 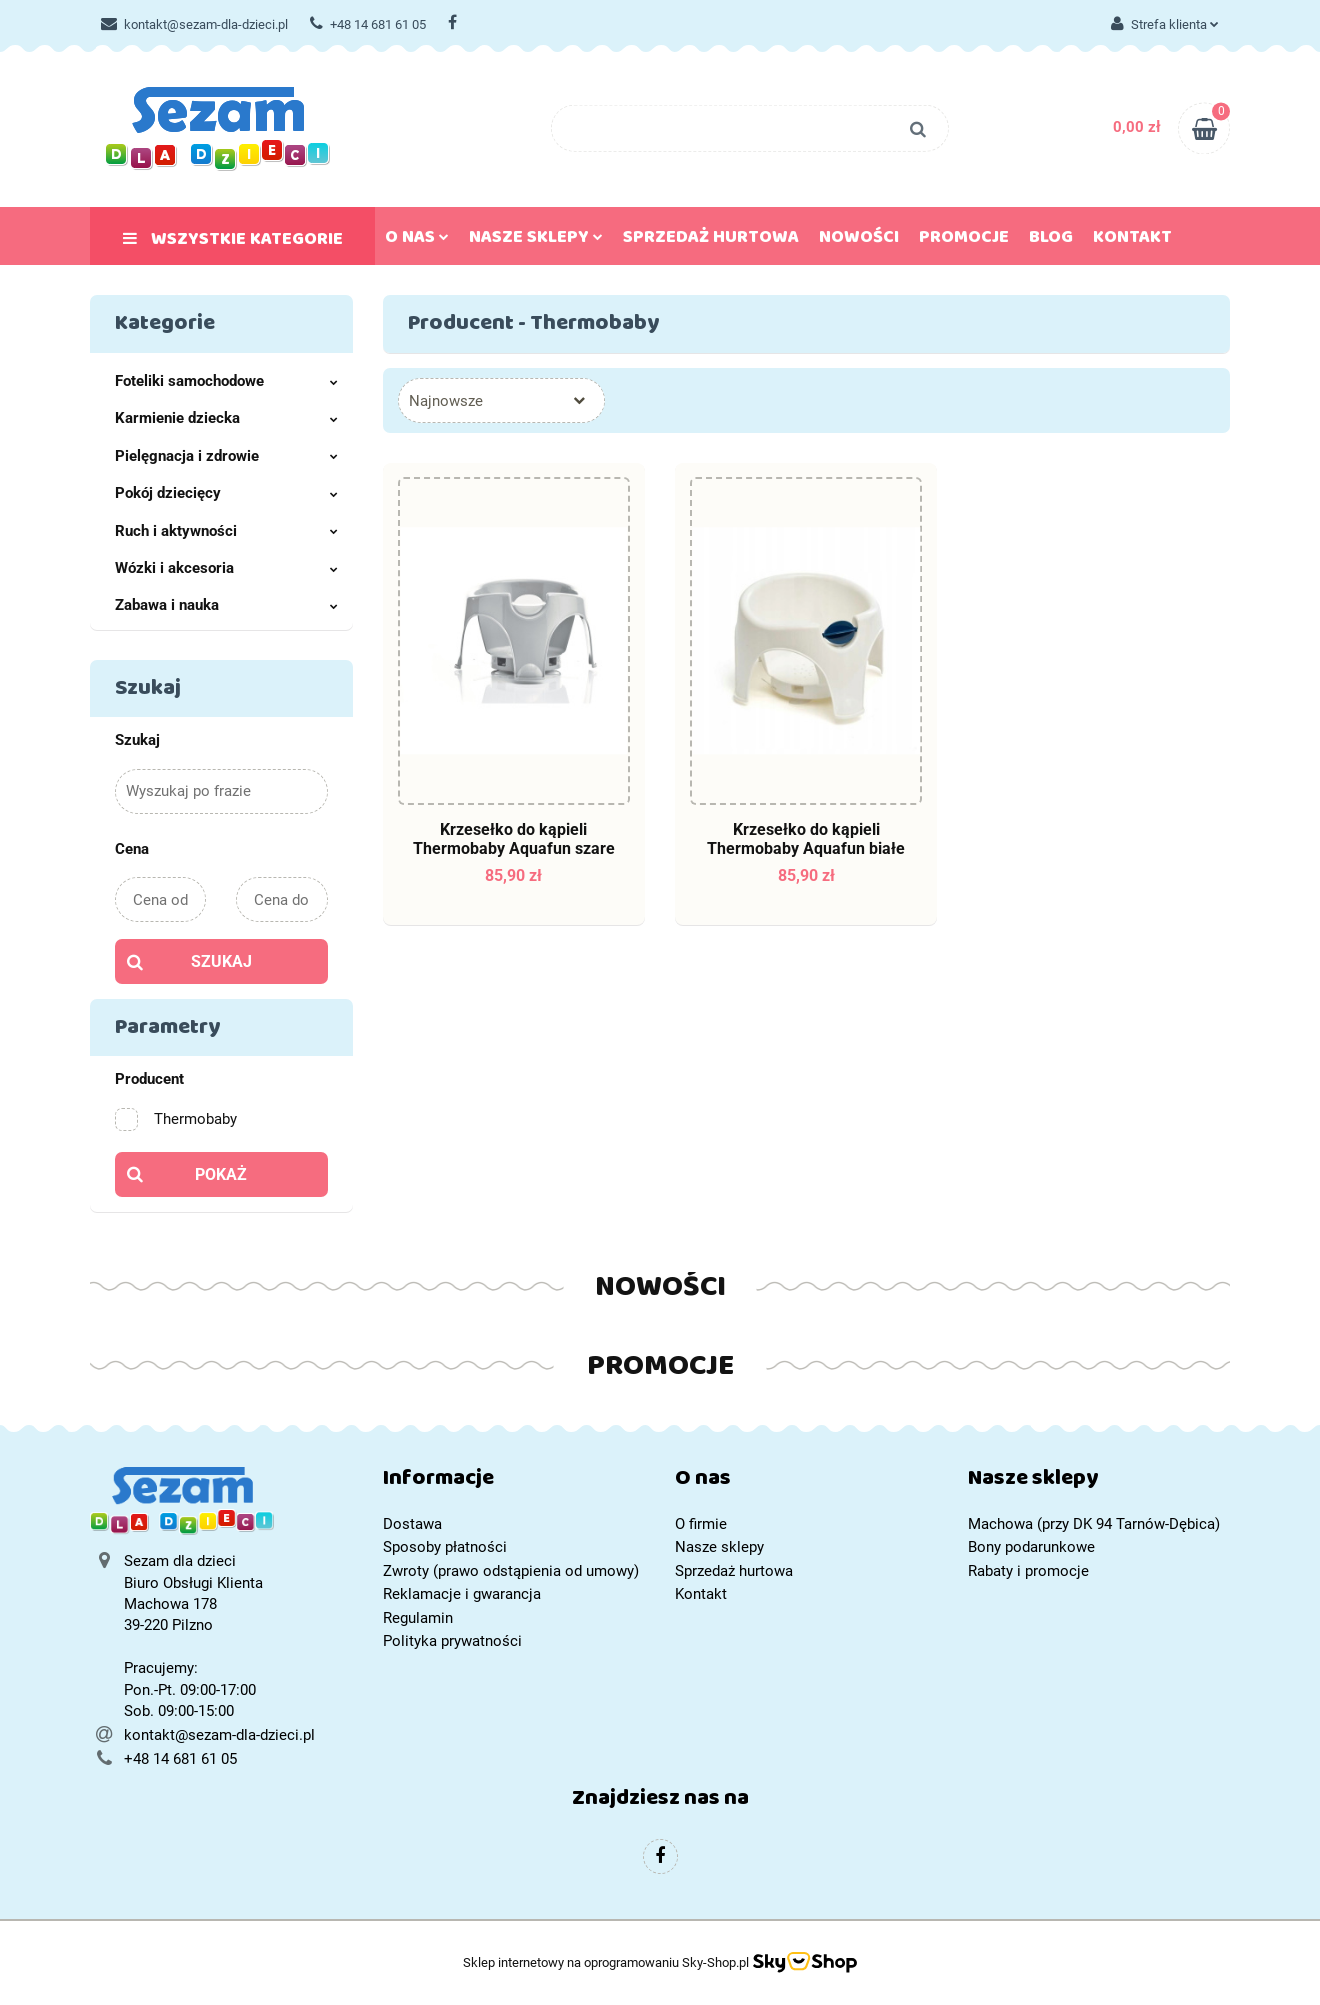 What do you see at coordinates (221, 1174) in the screenshot?
I see `Pokaż` at bounding box center [221, 1174].